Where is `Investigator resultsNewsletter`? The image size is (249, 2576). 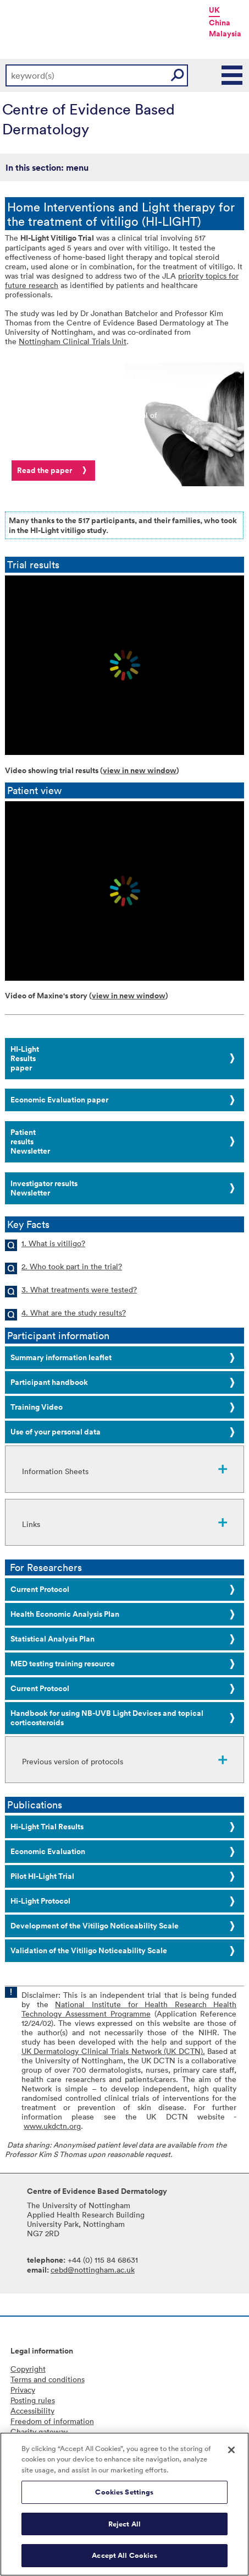
Investigator resultsNewsletter is located at coordinates (44, 1188).